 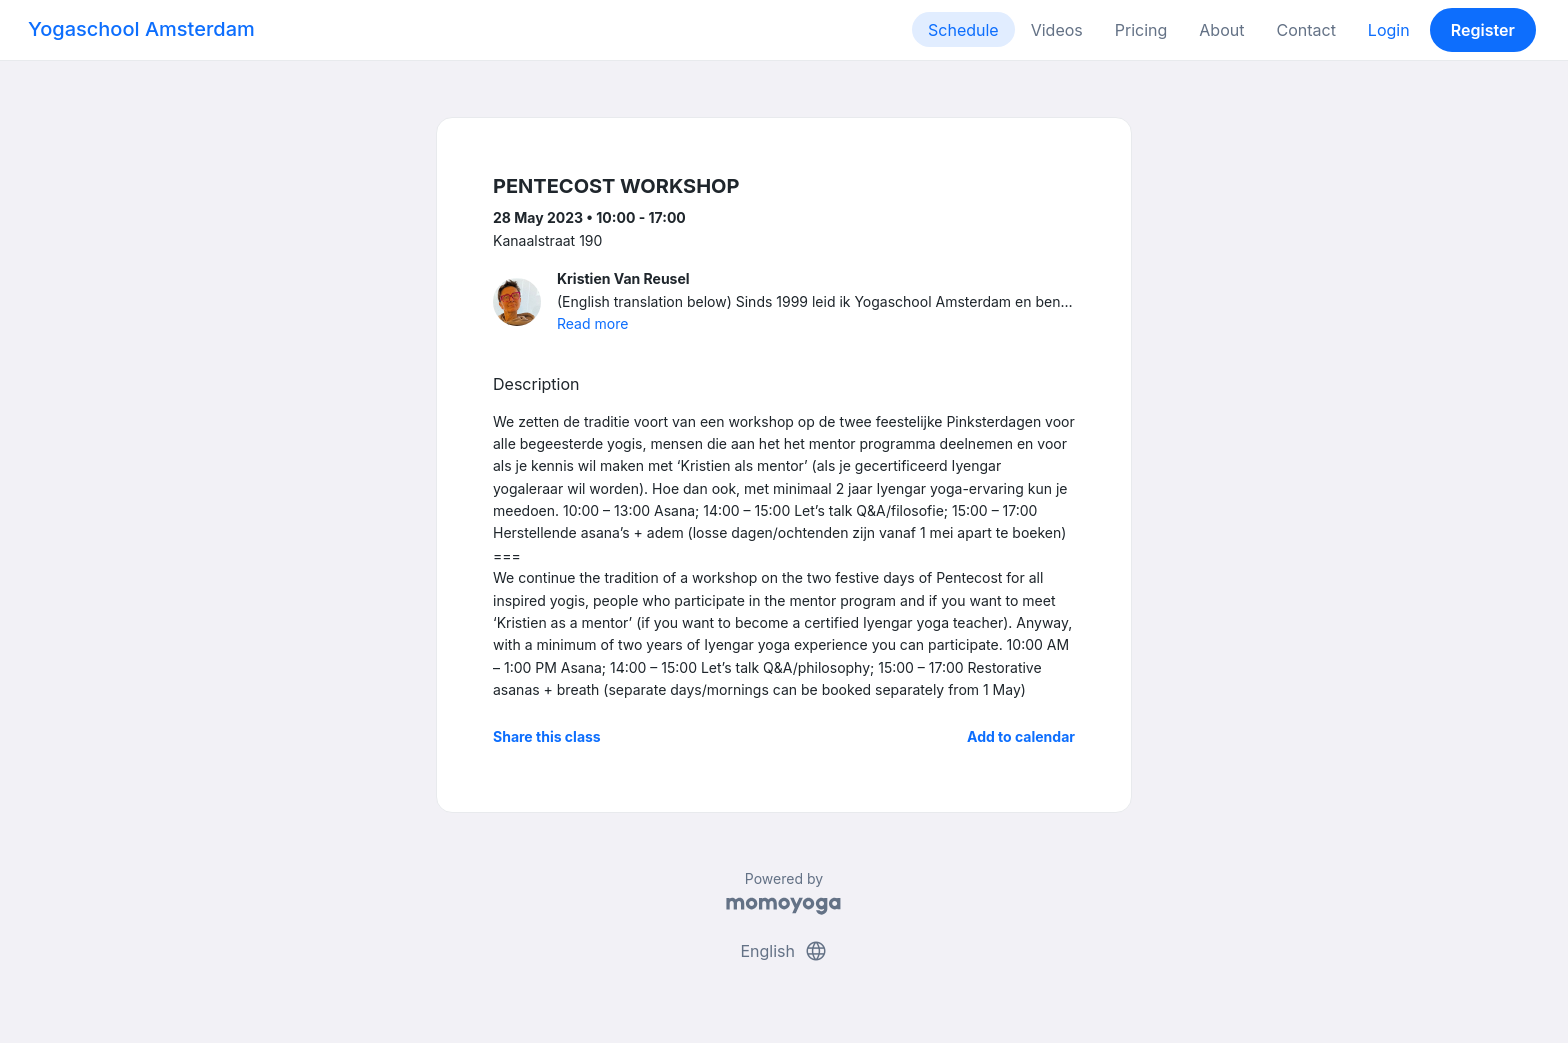 What do you see at coordinates (1021, 736) in the screenshot?
I see `Add to calendar` at bounding box center [1021, 736].